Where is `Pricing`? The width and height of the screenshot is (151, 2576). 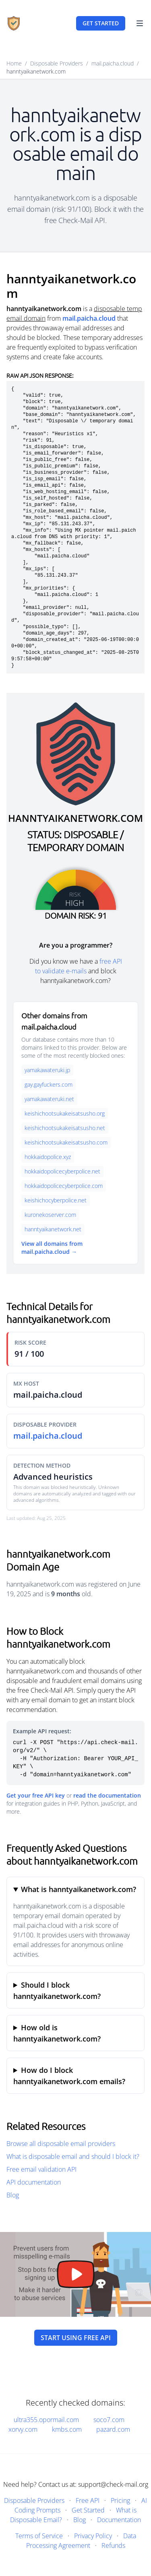 Pricing is located at coordinates (120, 2500).